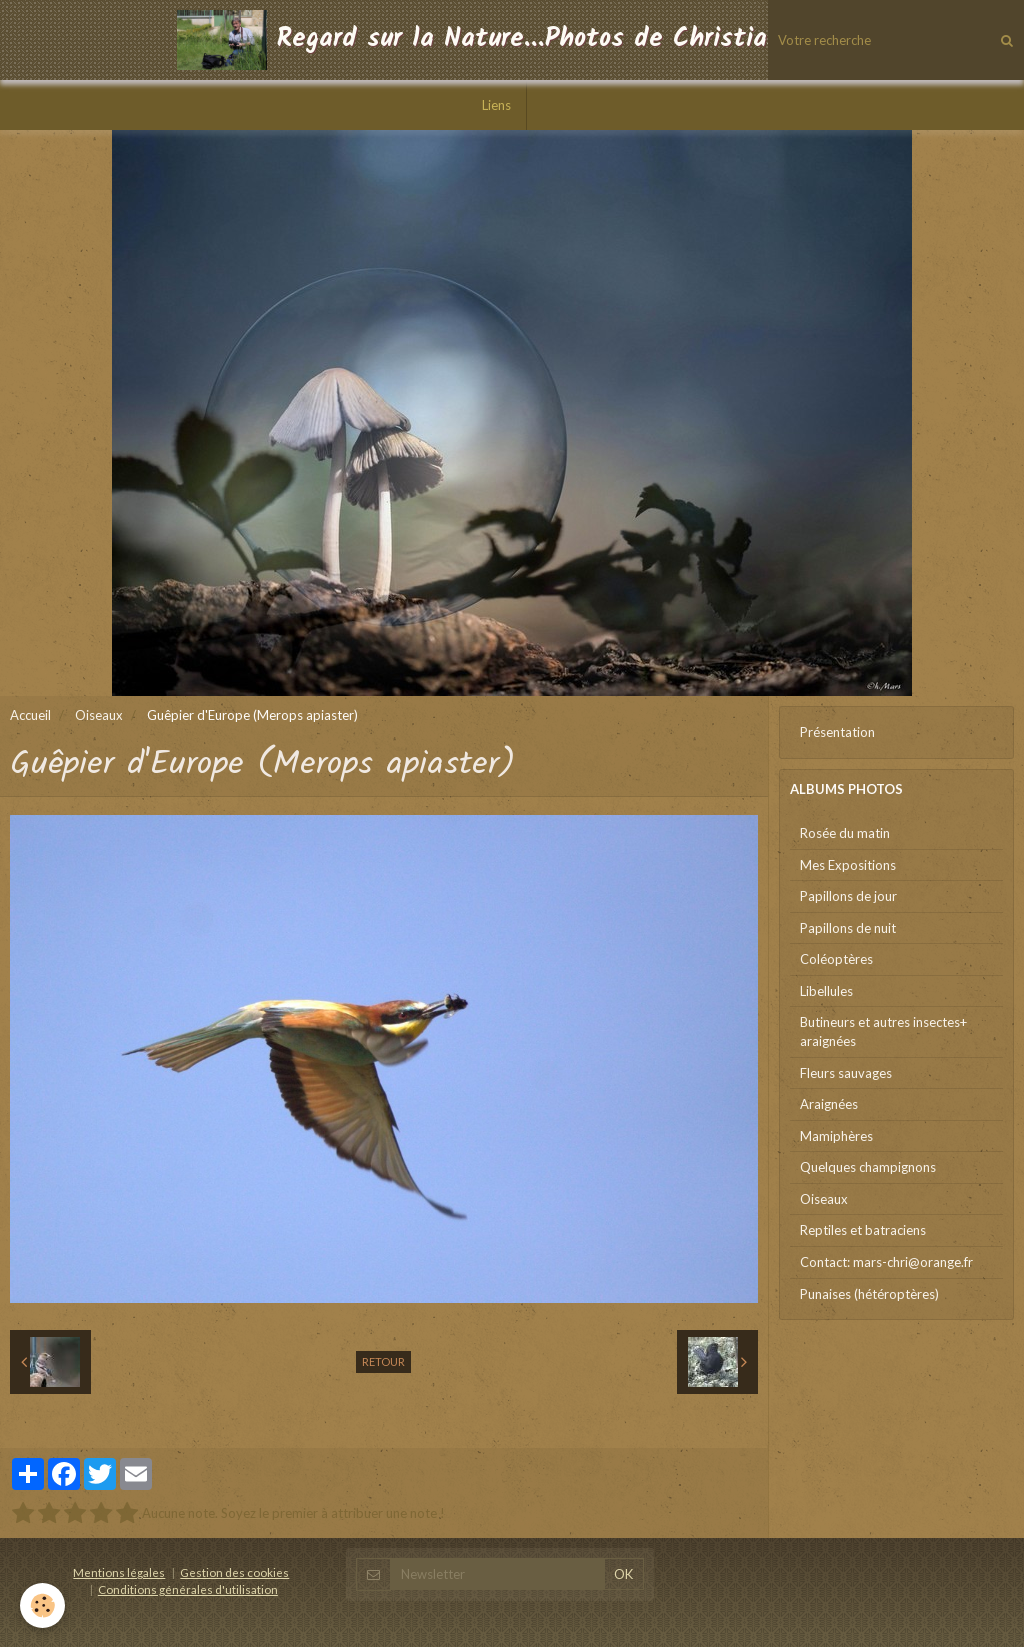 The image size is (1024, 1647). I want to click on Contact: mars-chri@orange.fr, so click(886, 1262).